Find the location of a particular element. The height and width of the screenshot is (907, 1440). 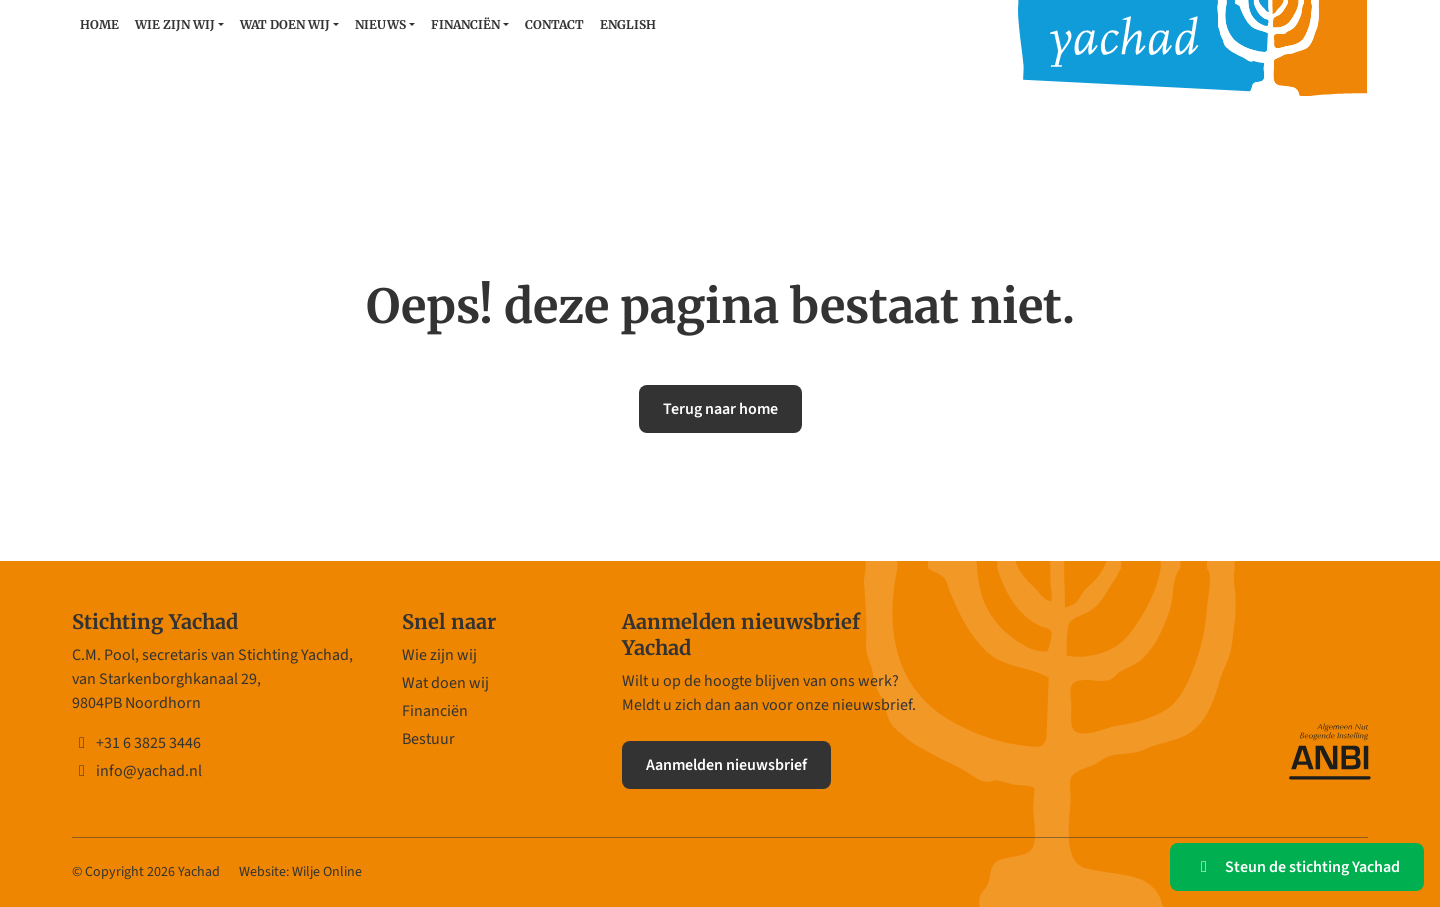

Wilje Online is located at coordinates (327, 872).